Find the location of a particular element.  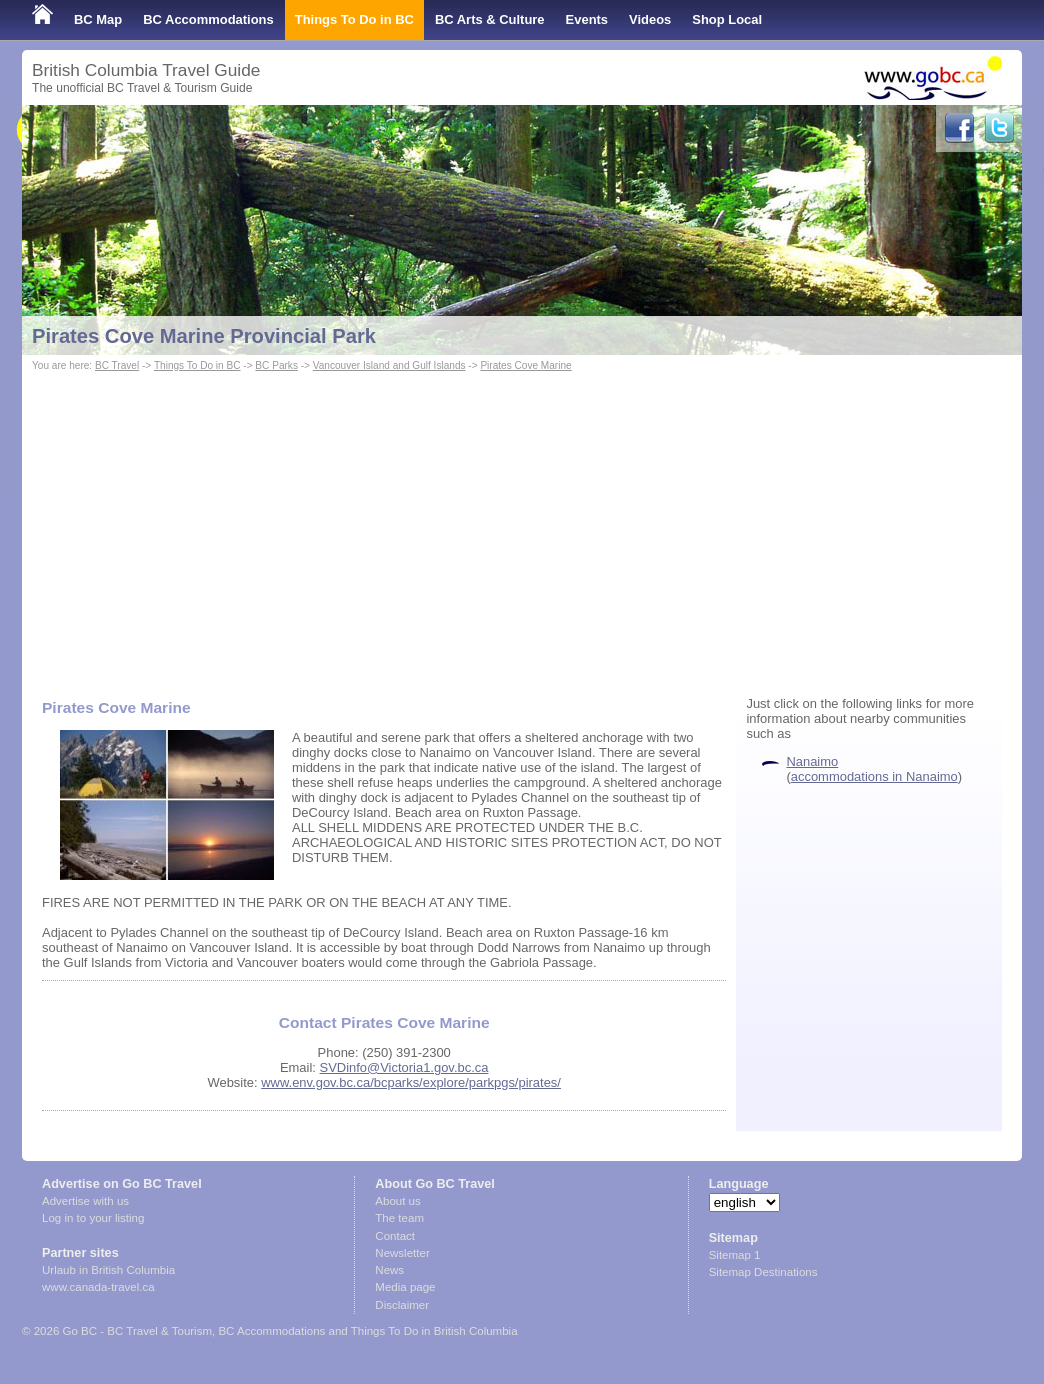

News is located at coordinates (389, 1270).